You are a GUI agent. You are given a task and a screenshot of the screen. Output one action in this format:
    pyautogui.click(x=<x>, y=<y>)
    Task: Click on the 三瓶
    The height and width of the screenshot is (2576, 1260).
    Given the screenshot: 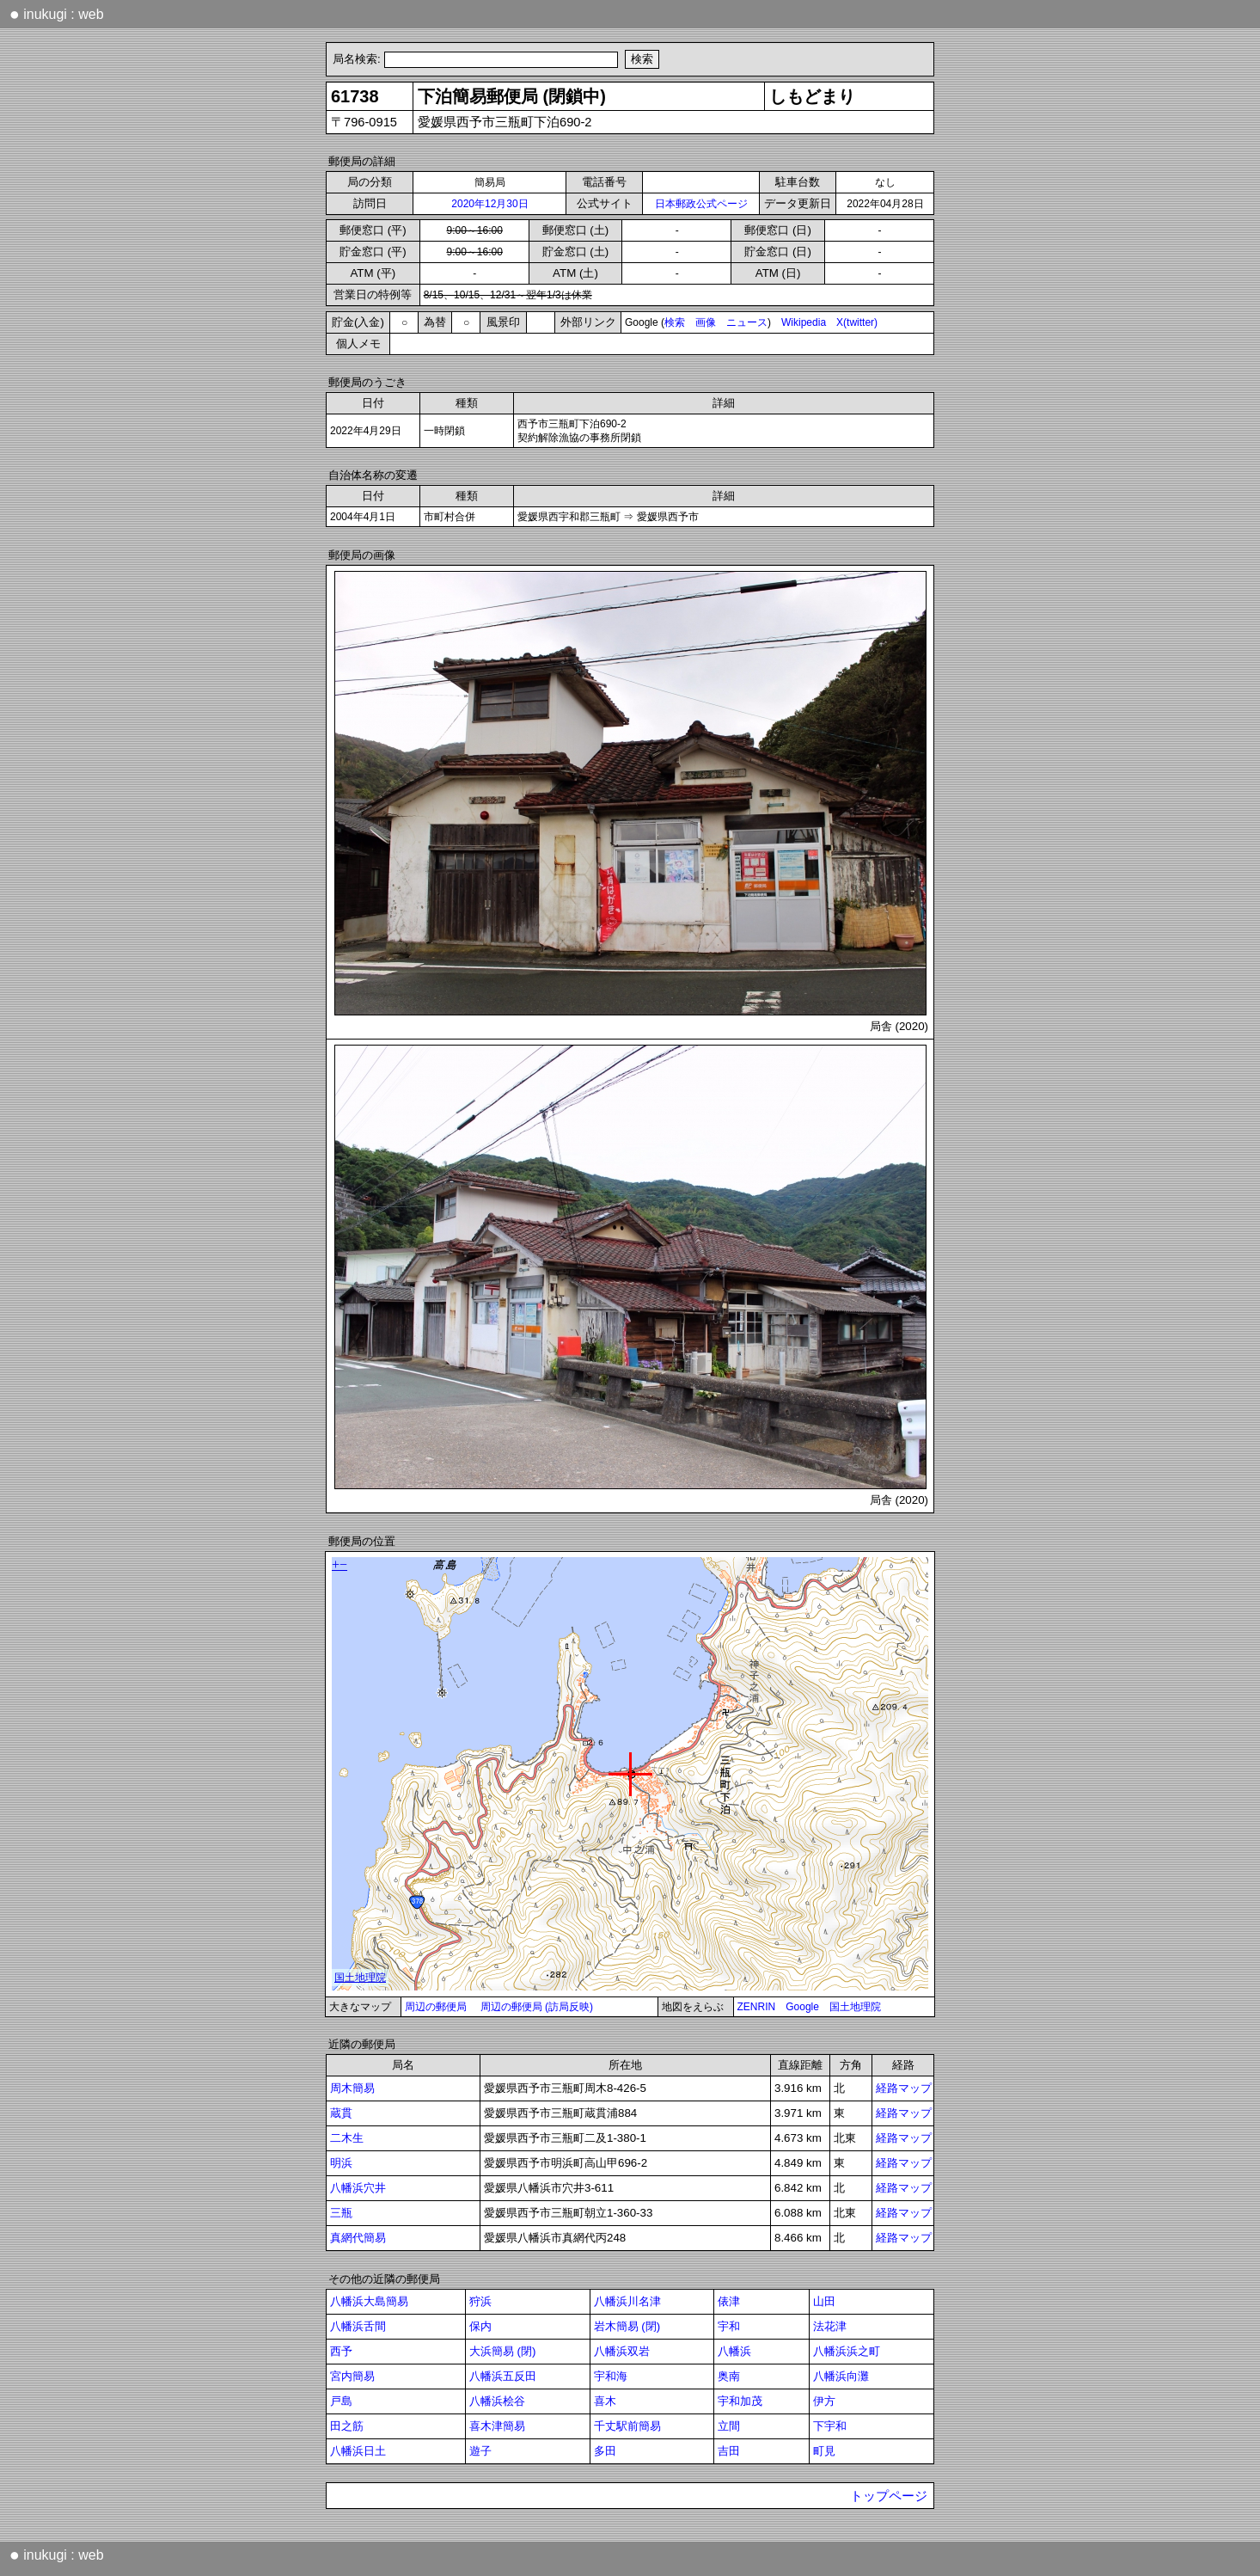 What is the action you would take?
    pyautogui.click(x=341, y=2212)
    